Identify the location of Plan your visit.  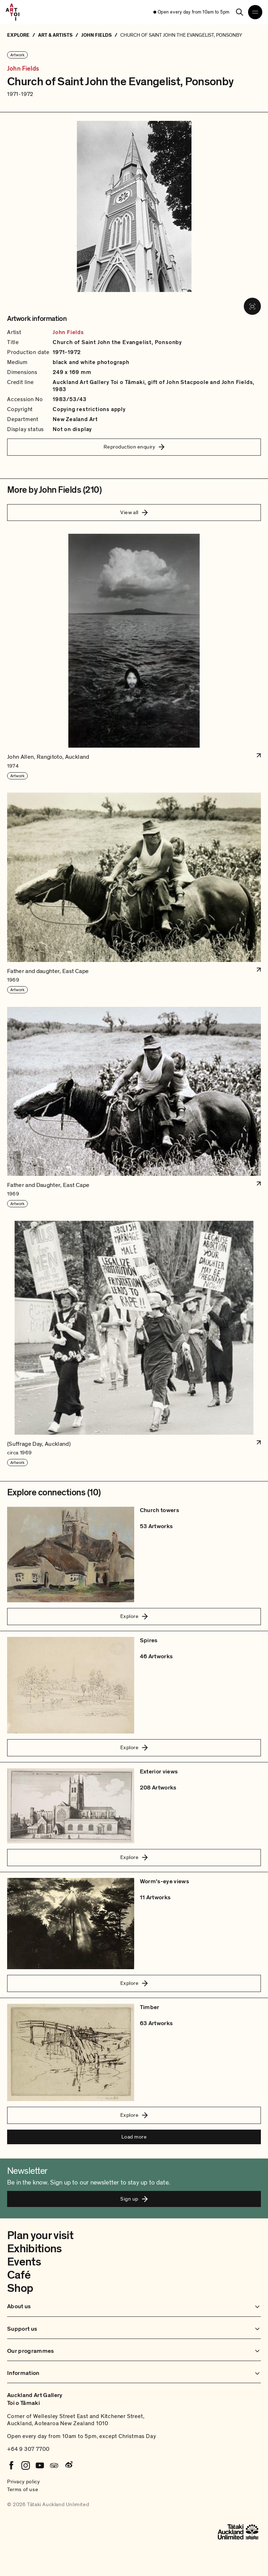
(40, 2235).